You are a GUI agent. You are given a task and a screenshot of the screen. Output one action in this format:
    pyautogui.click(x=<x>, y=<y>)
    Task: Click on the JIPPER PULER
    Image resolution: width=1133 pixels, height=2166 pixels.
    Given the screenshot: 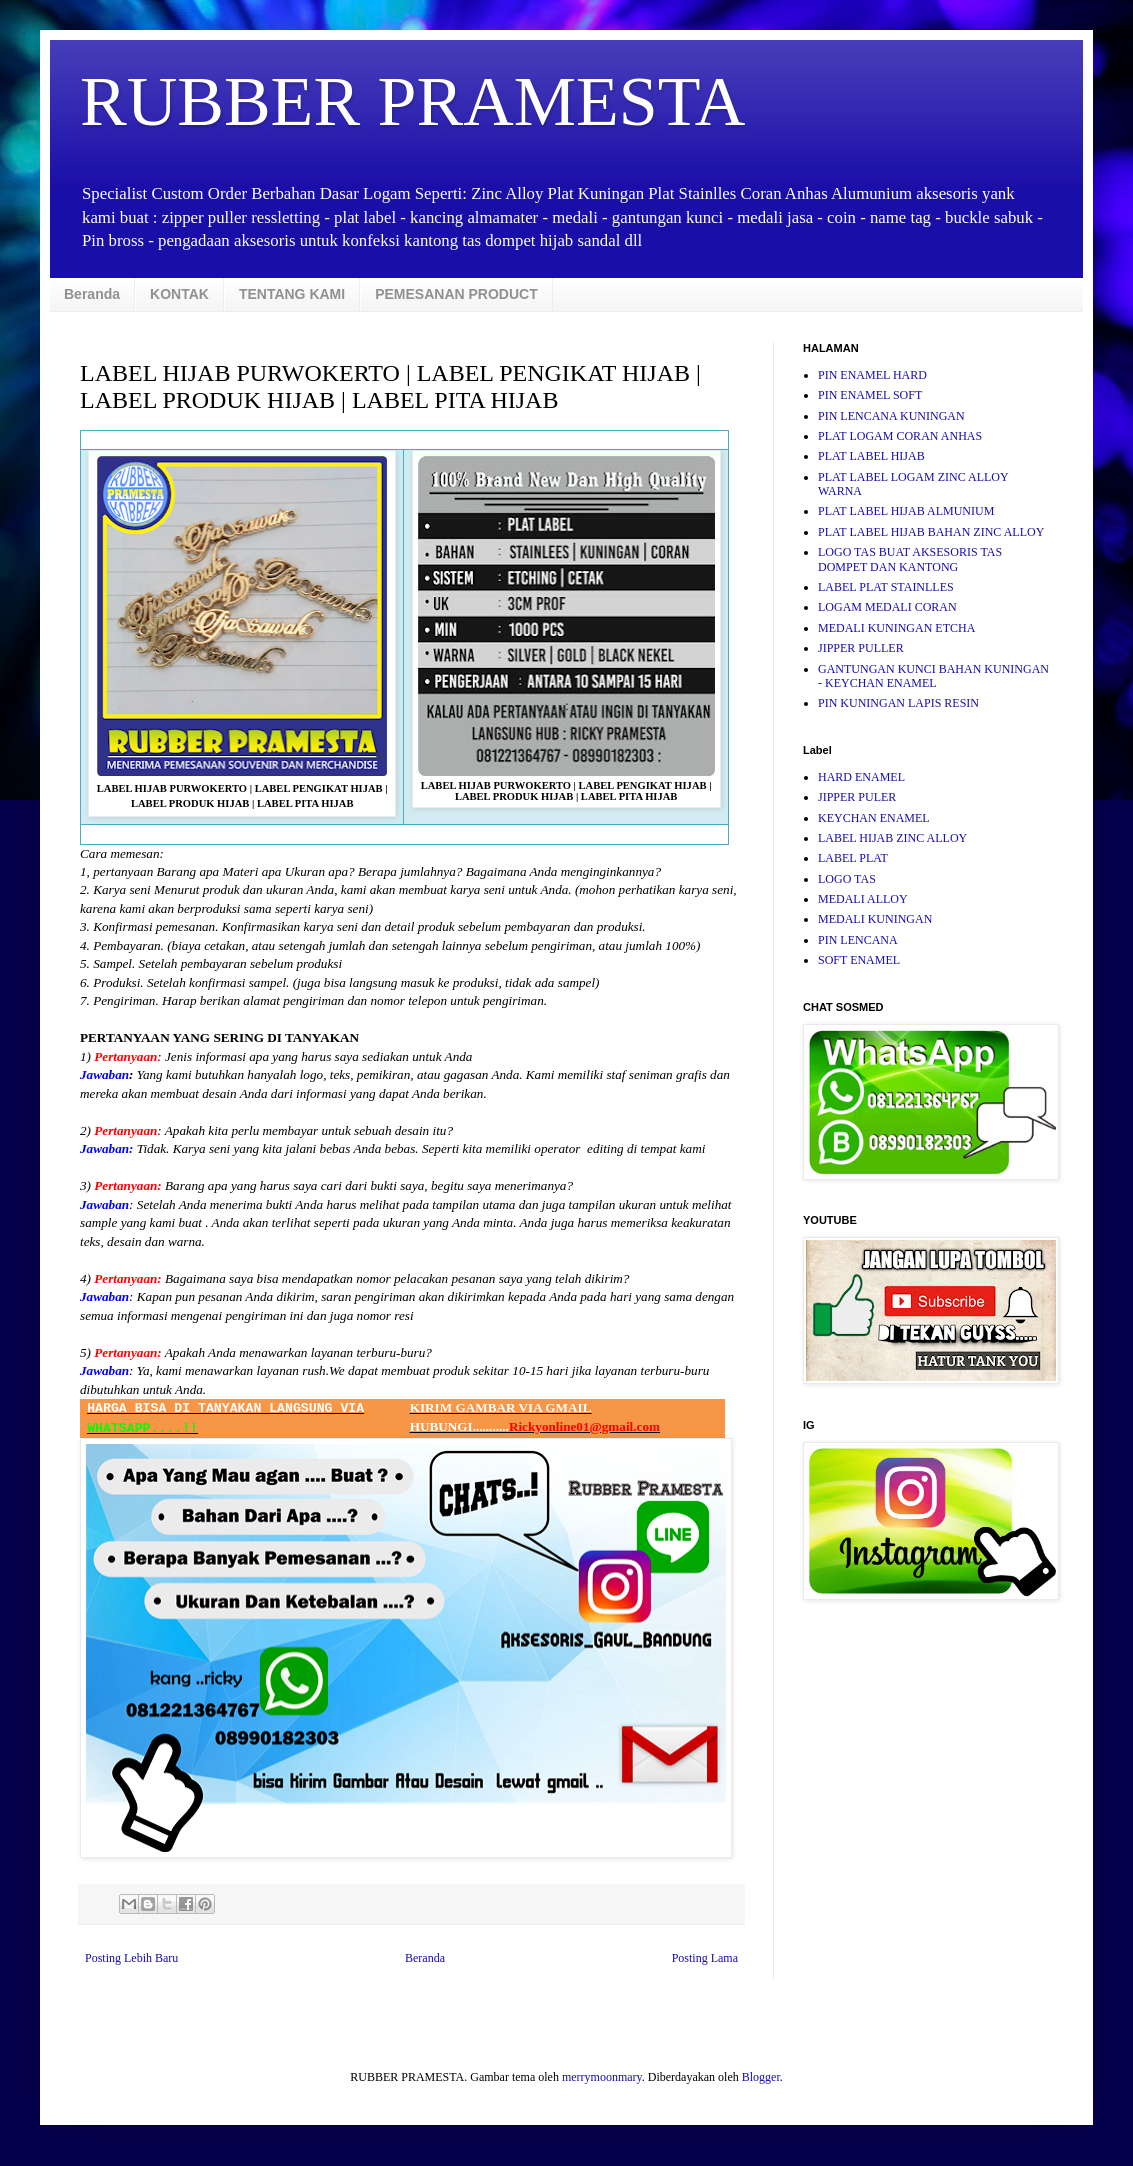 What is the action you would take?
    pyautogui.click(x=857, y=797)
    